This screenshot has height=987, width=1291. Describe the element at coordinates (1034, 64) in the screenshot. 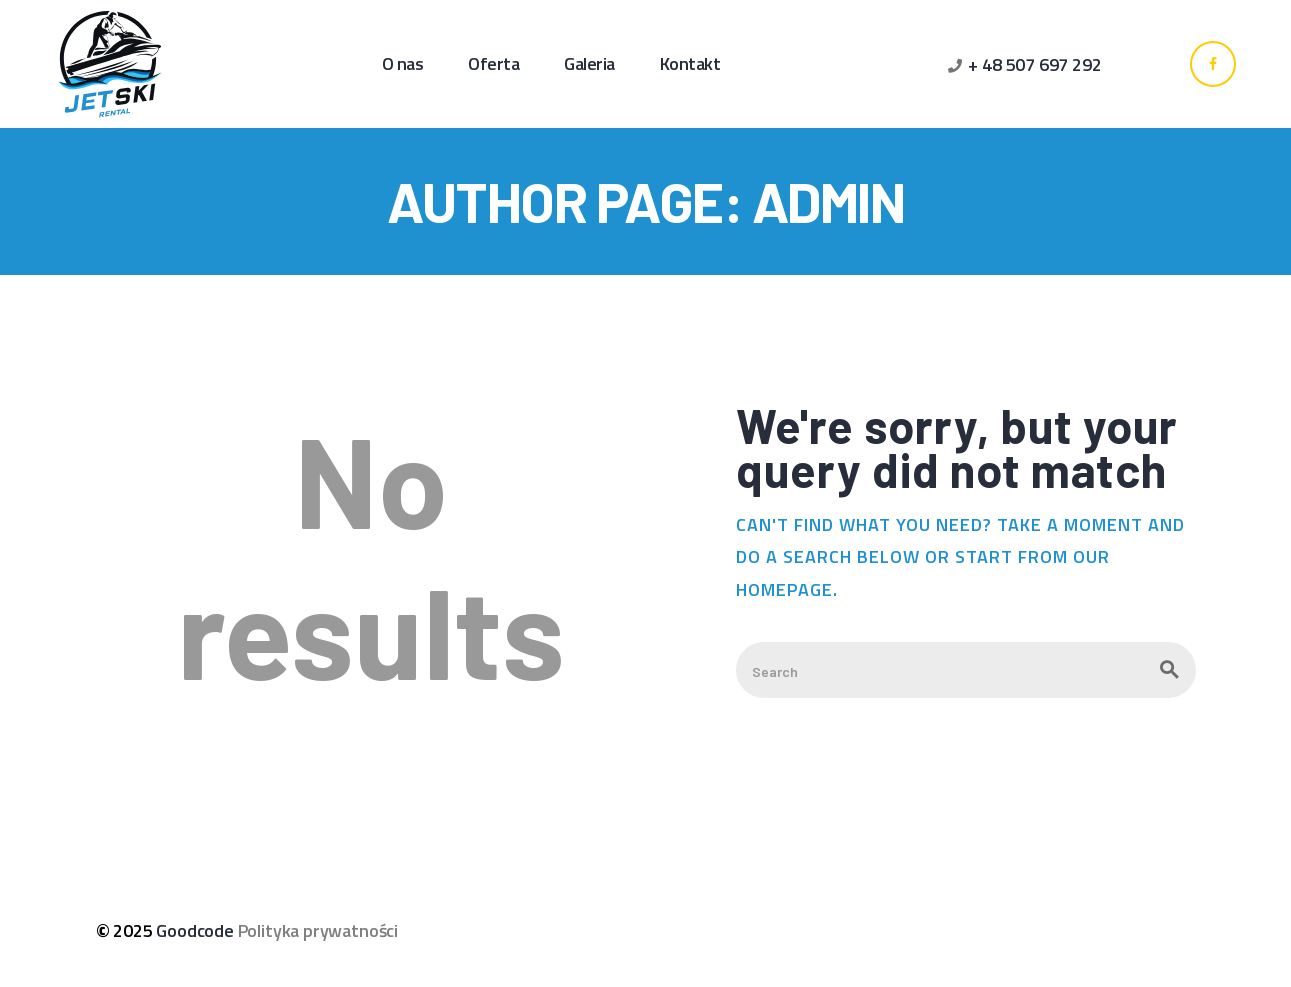

I see `+ 48 507 697 292` at that location.